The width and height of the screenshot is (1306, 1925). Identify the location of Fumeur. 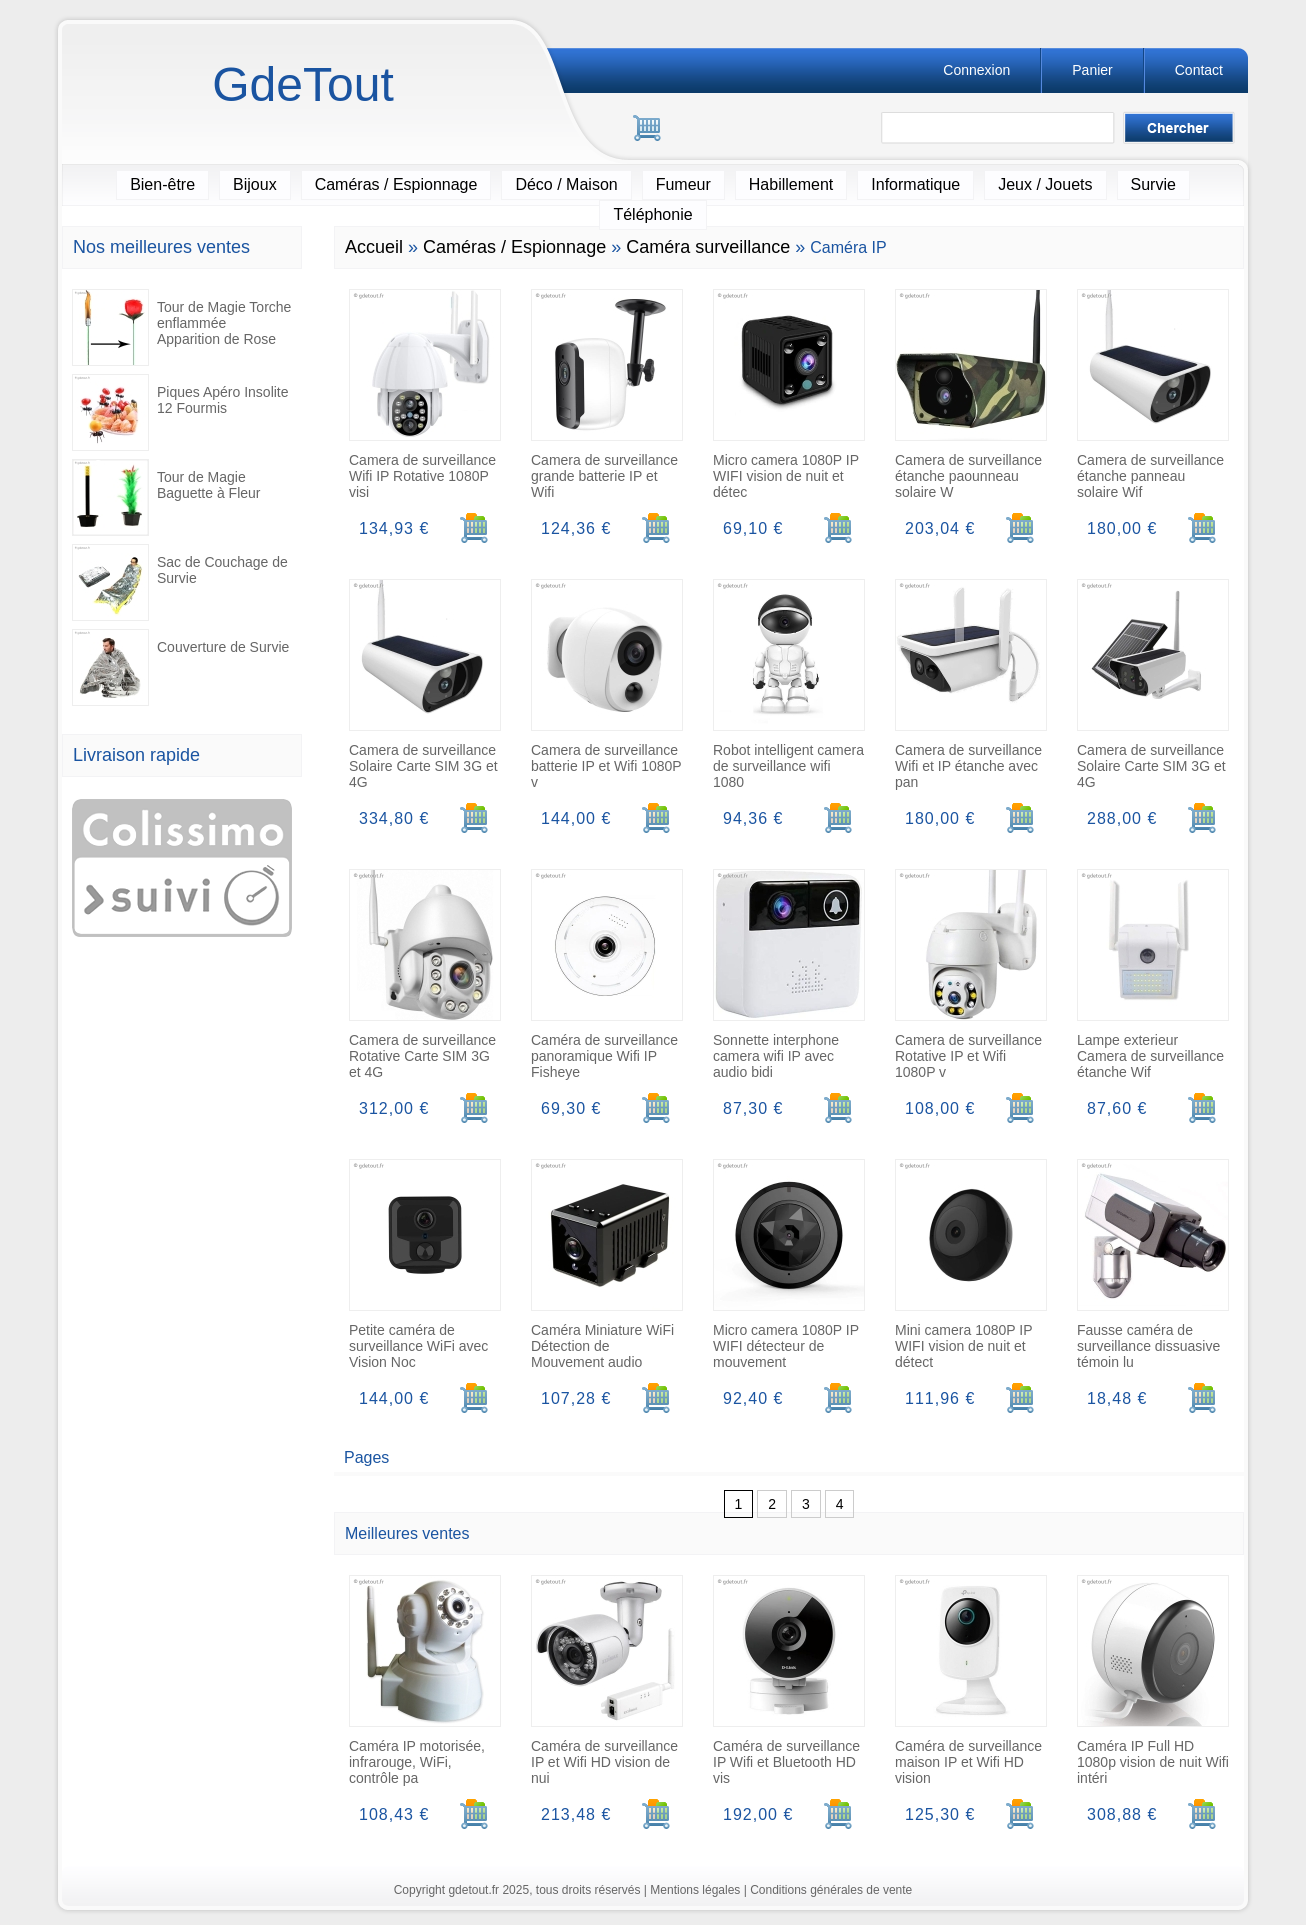
(683, 184).